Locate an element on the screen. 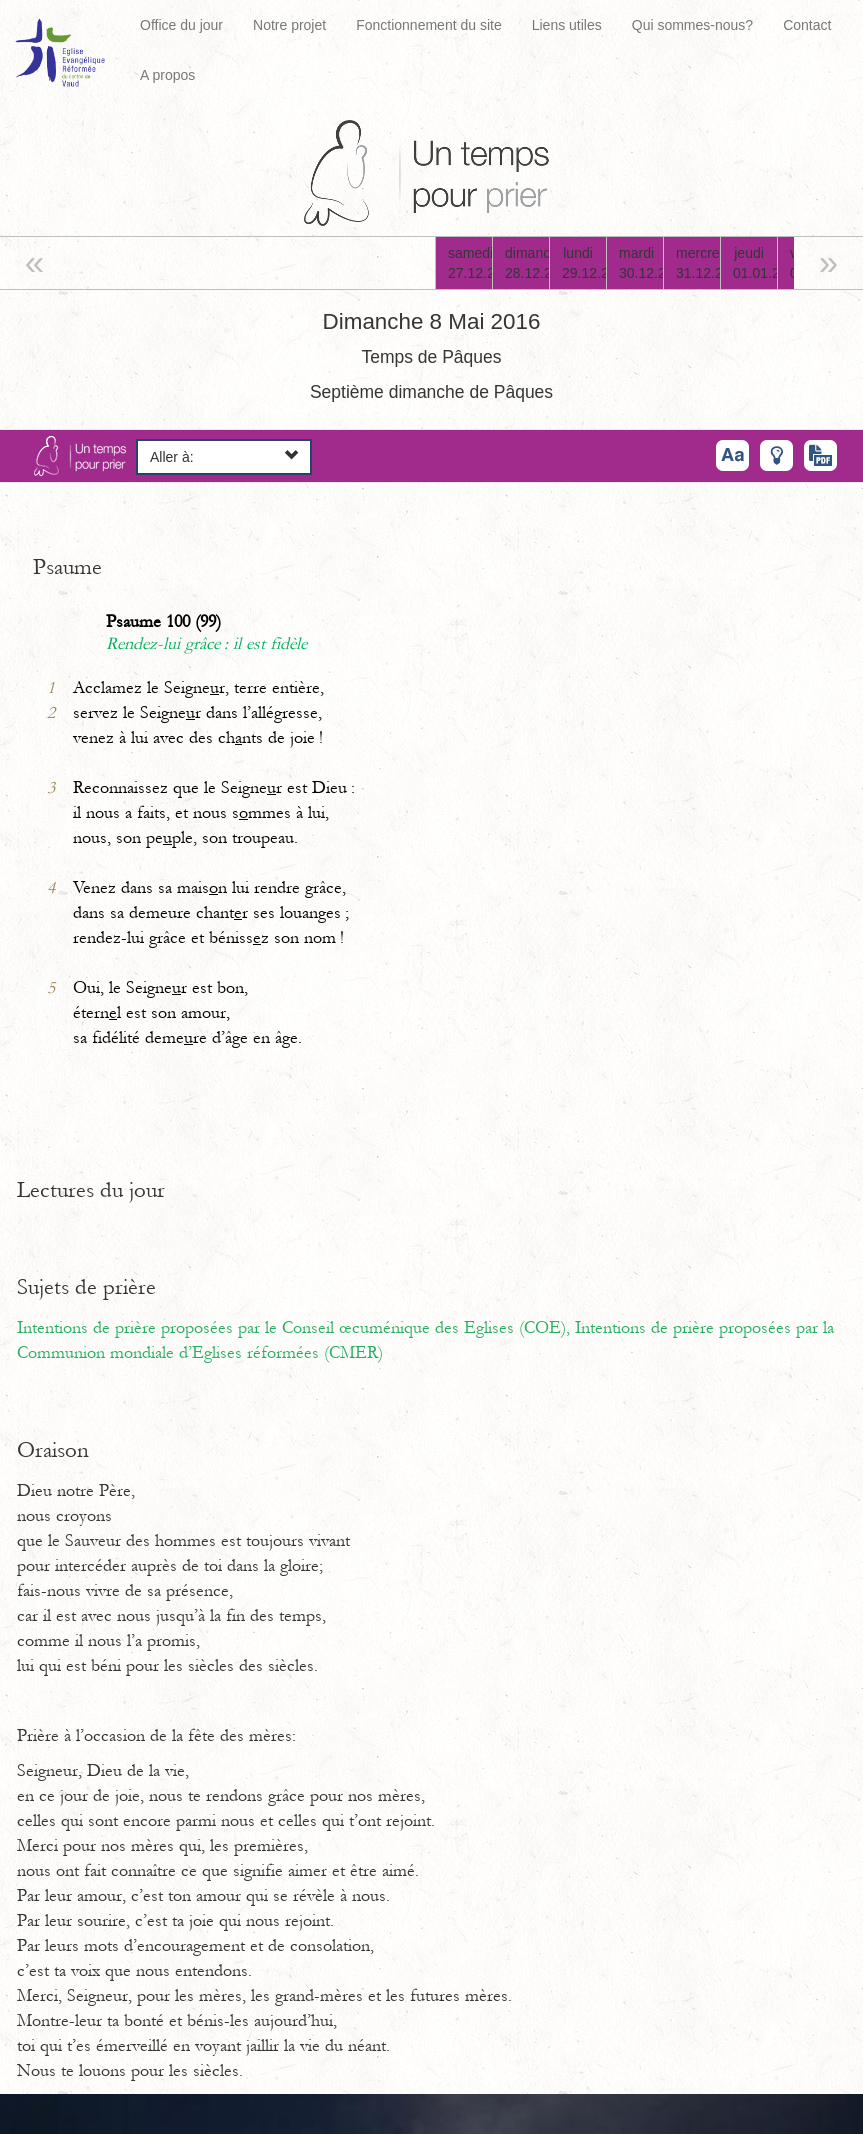 This screenshot has height=2134, width=863. samedi27.12.25 is located at coordinates (470, 263).